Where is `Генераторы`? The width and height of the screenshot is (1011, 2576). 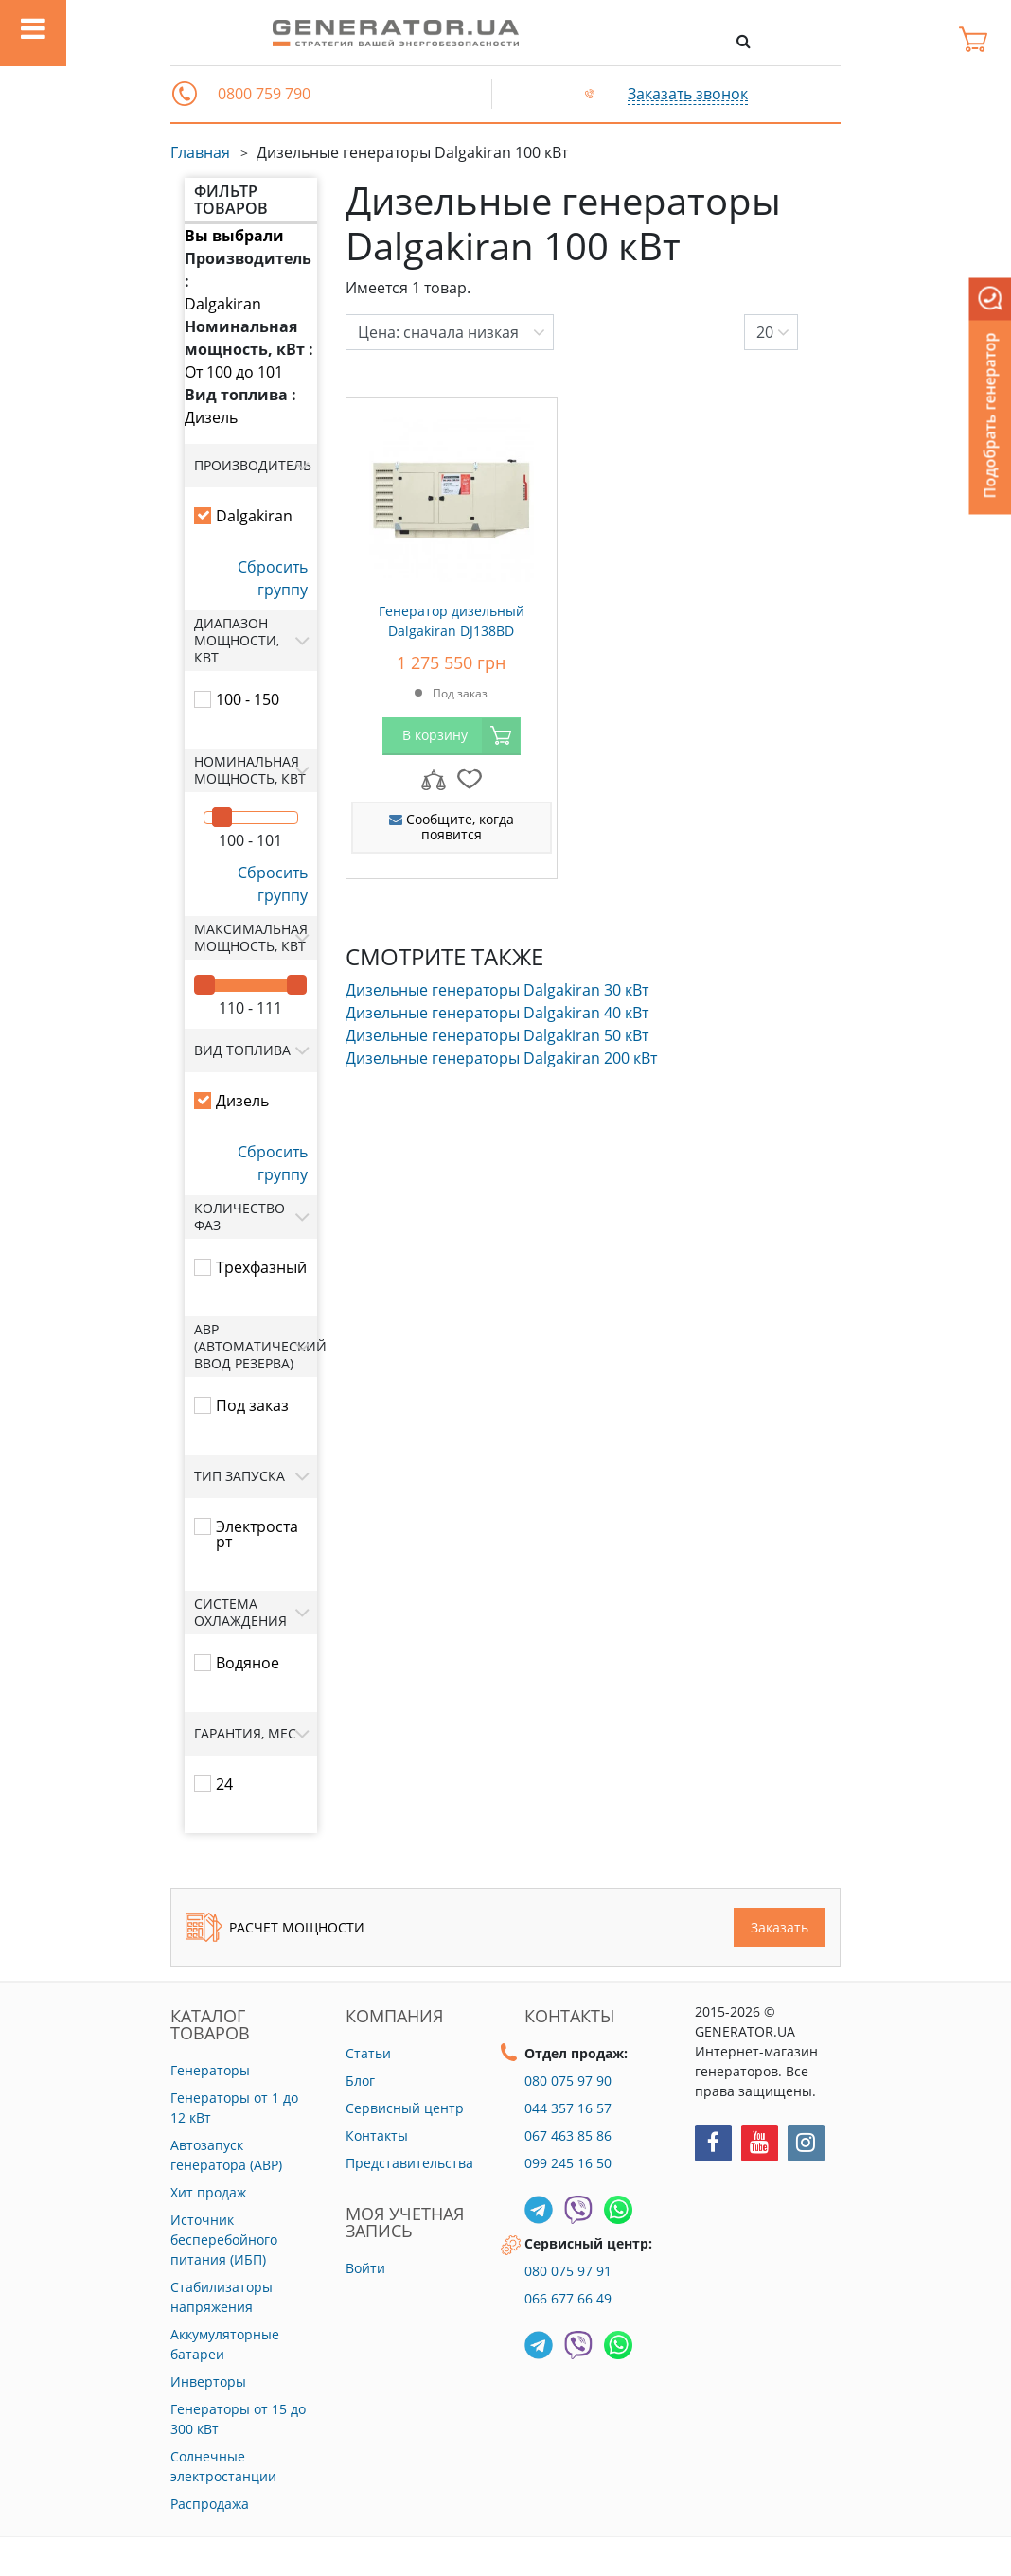
Генераторы is located at coordinates (210, 2070).